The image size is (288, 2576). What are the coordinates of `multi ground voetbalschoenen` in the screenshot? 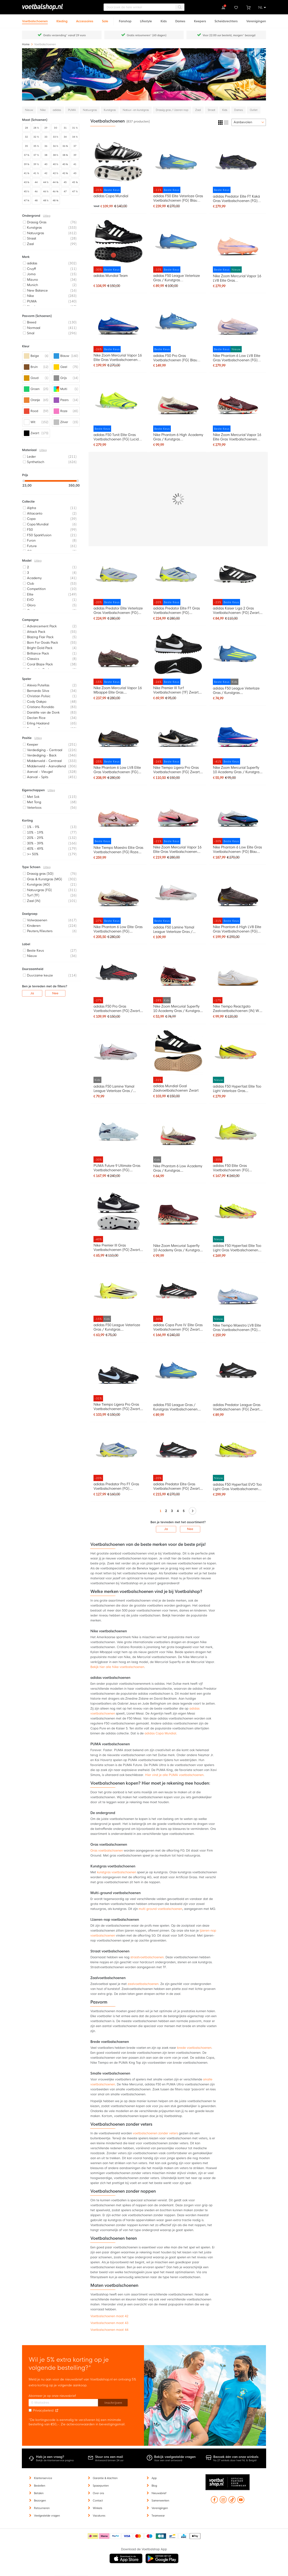 It's located at (160, 1909).